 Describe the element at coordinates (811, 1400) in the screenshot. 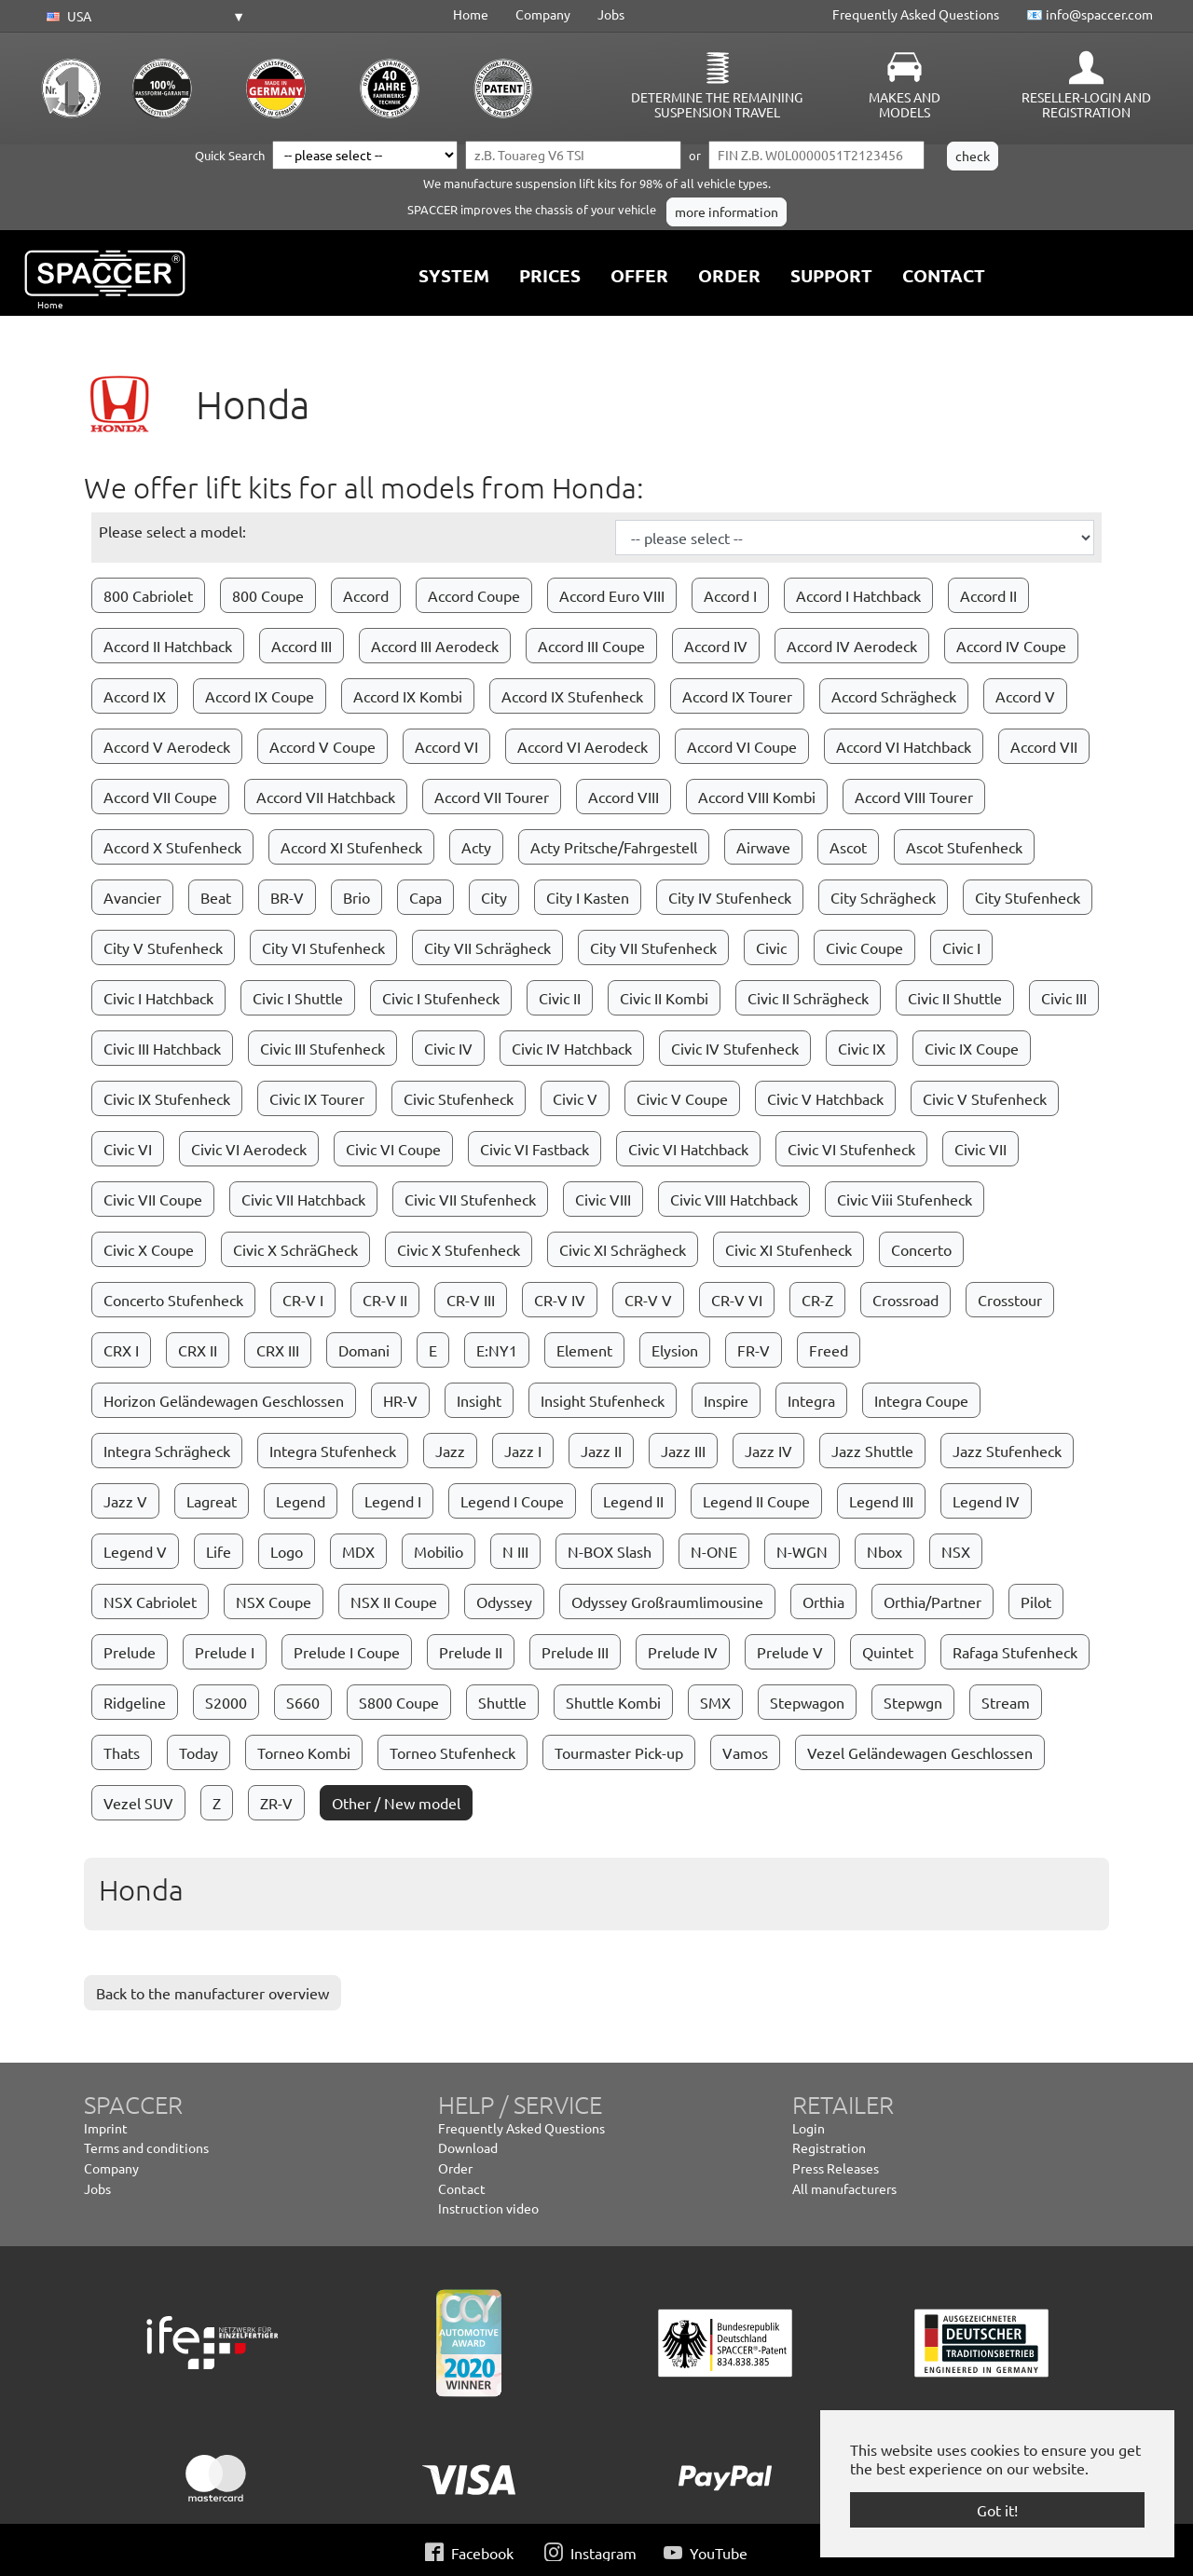

I see `Integra` at that location.